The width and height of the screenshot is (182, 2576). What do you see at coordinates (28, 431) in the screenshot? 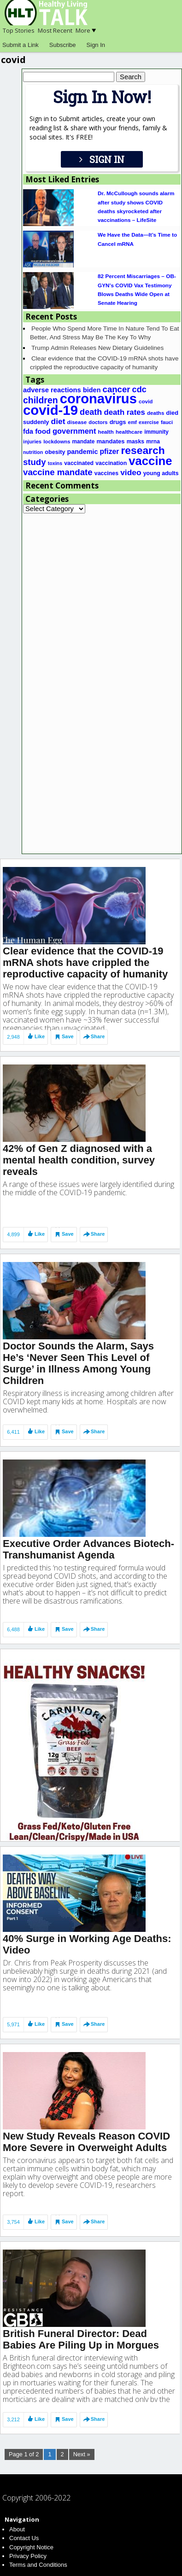
I see `fda [fda (31 items)]` at bounding box center [28, 431].